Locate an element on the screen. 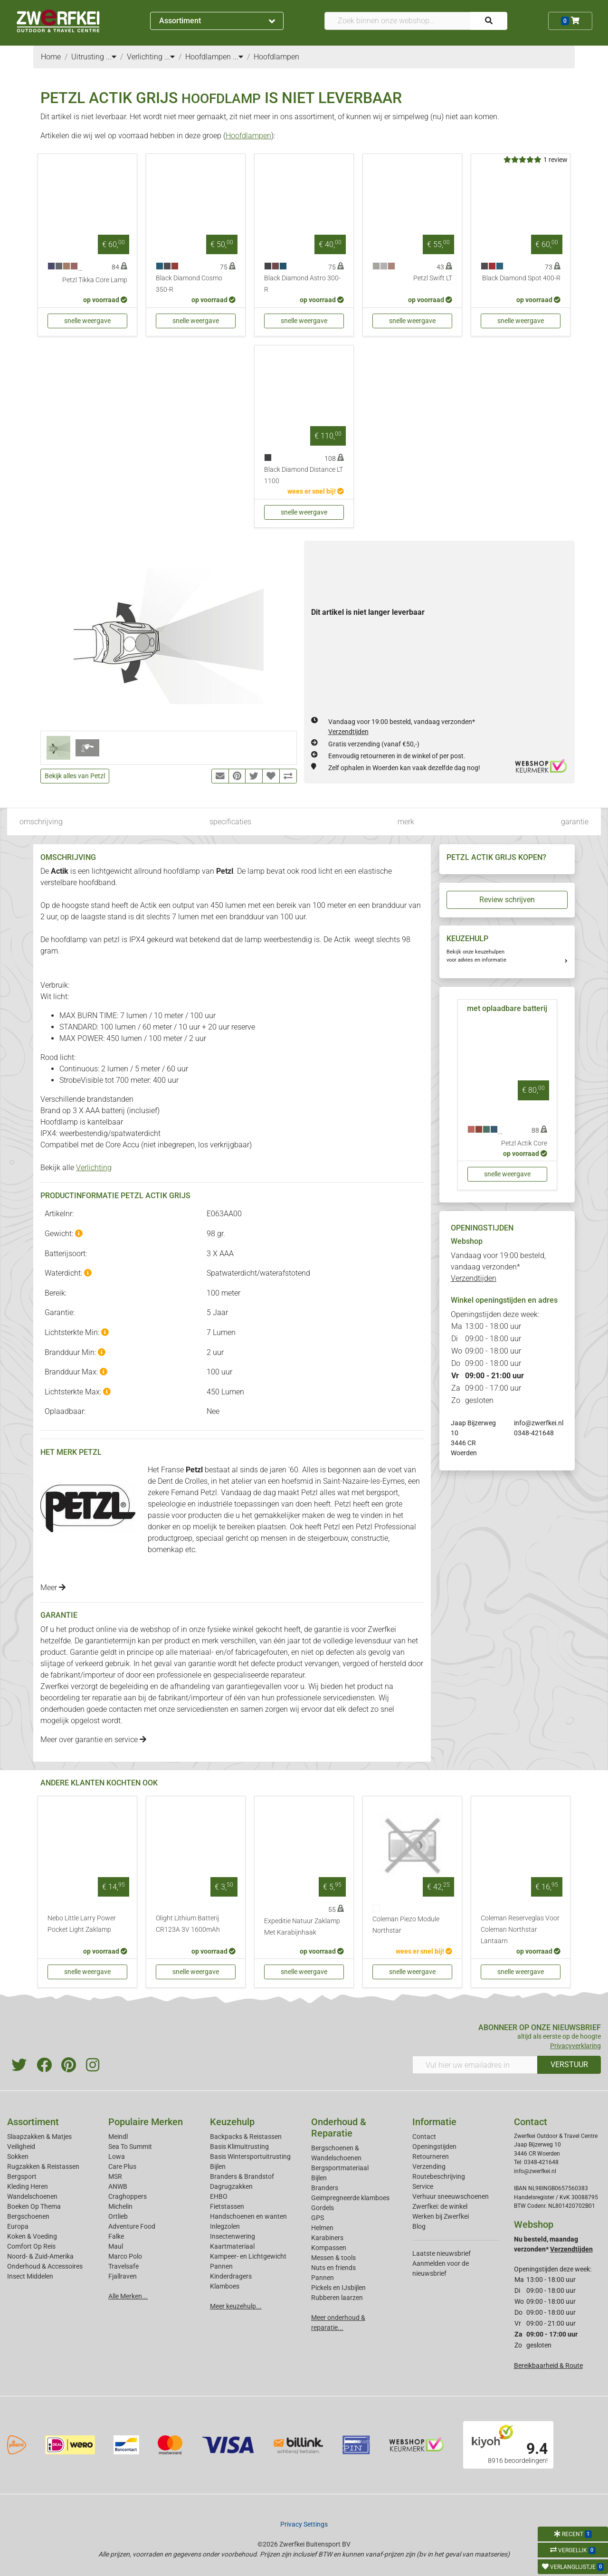 The width and height of the screenshot is (608, 2576). specificaties is located at coordinates (230, 821).